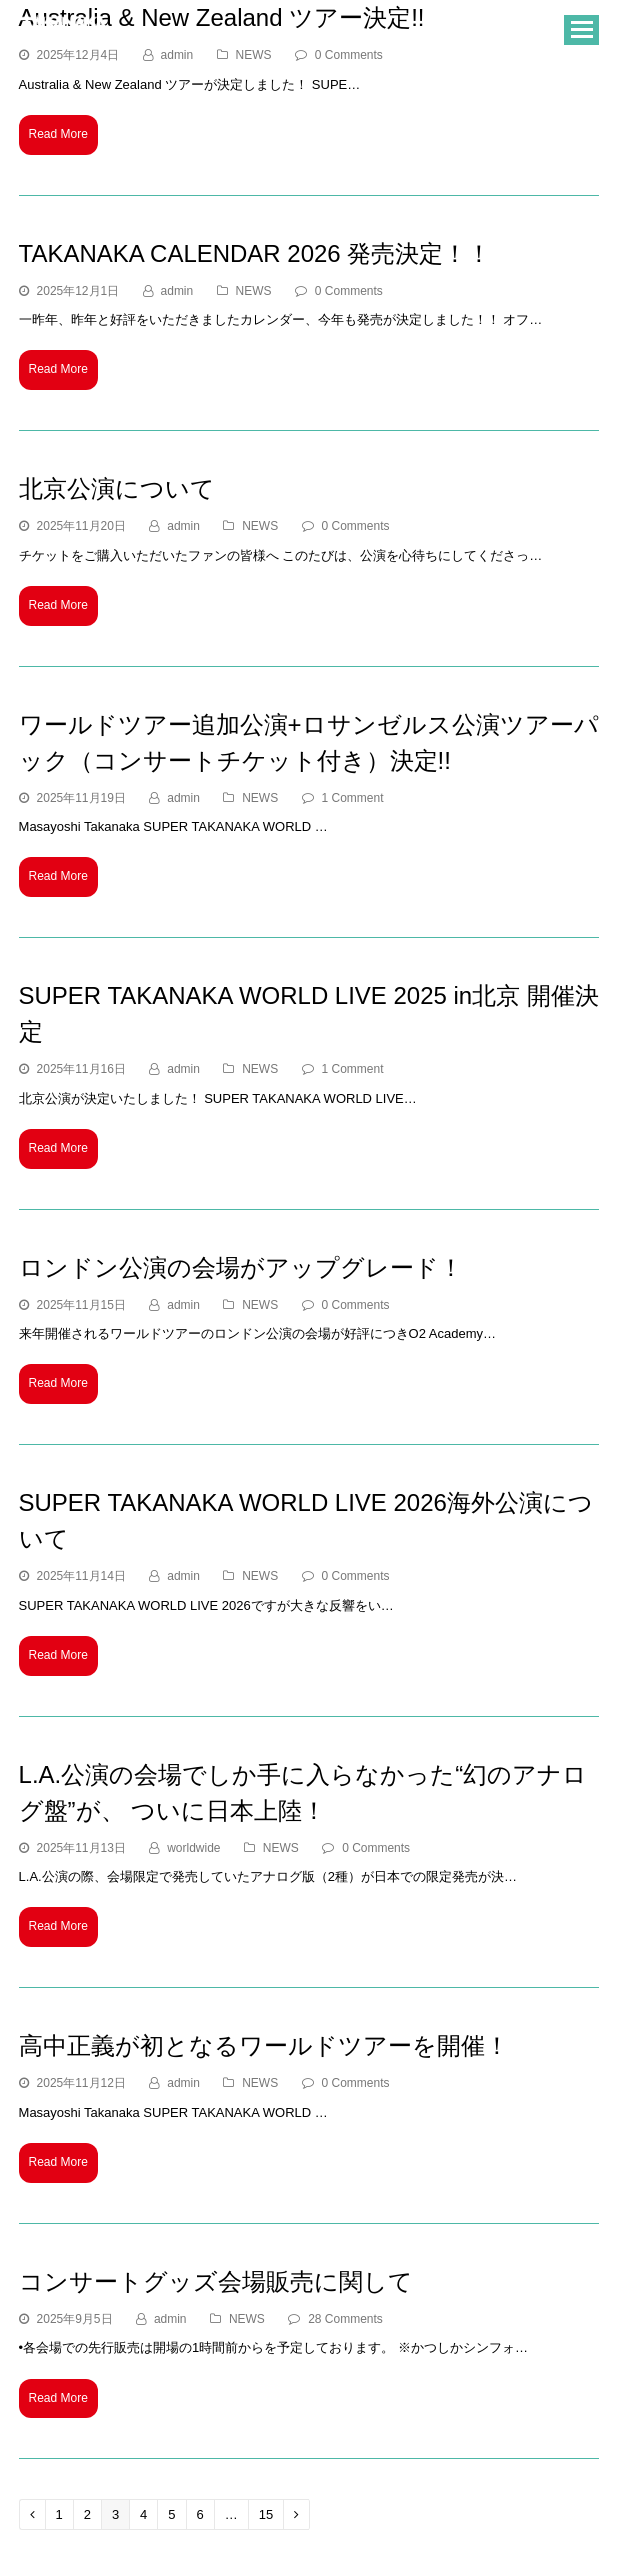  I want to click on TAKANAKA CALENDAR 2026 発売決定！！, so click(255, 253).